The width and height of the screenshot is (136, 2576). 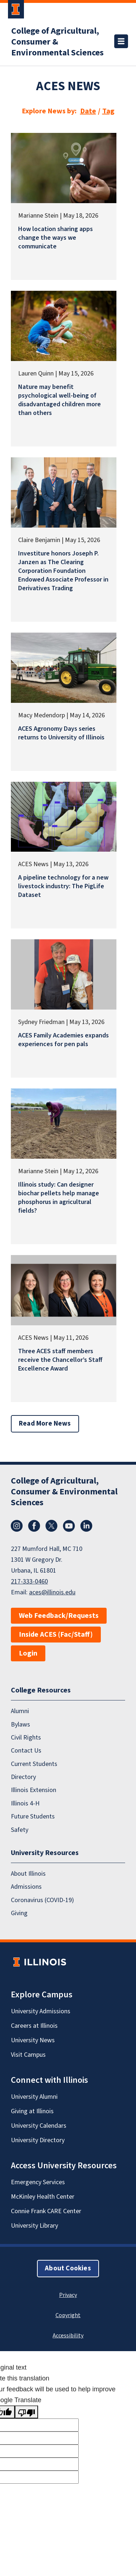 What do you see at coordinates (34, 1526) in the screenshot?
I see `Facebook` at bounding box center [34, 1526].